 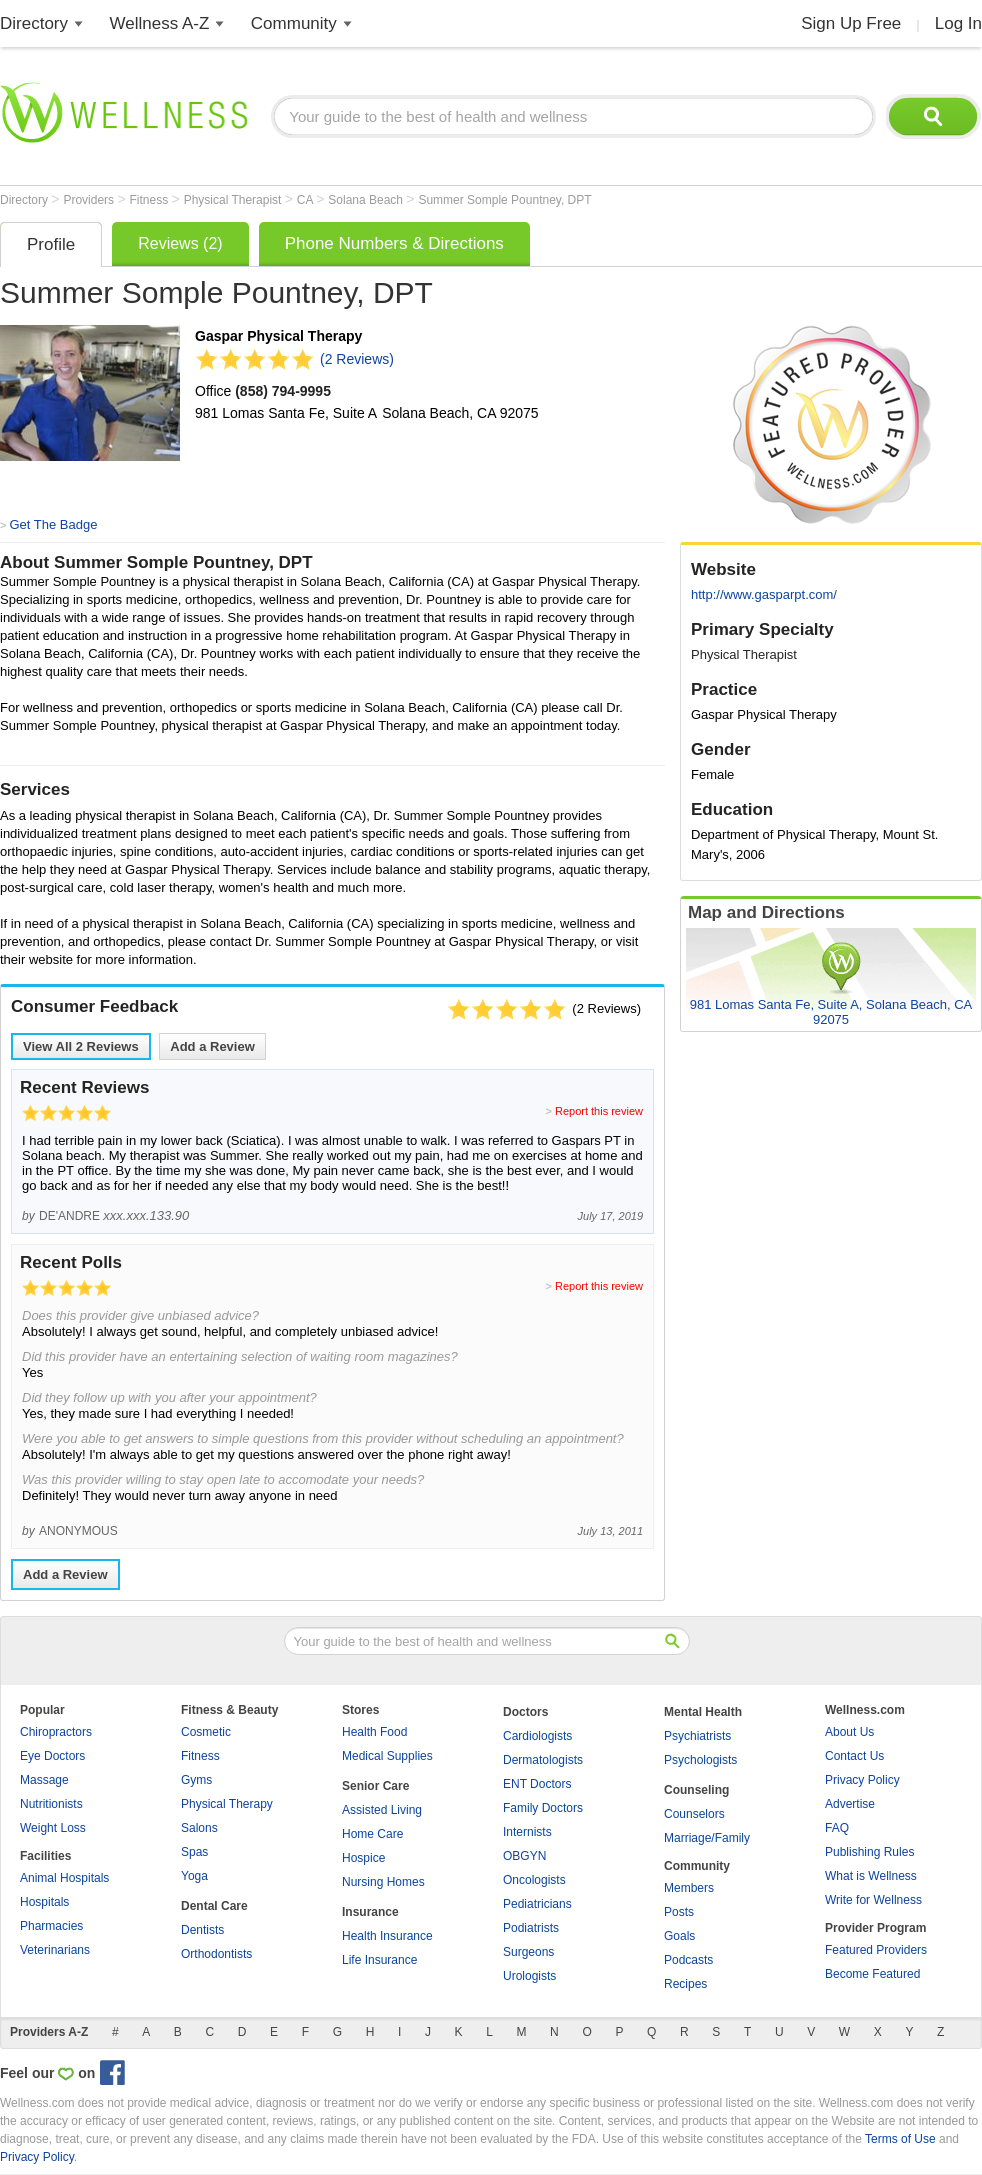 What do you see at coordinates (64, 1878) in the screenshot?
I see `Animal Hospitals` at bounding box center [64, 1878].